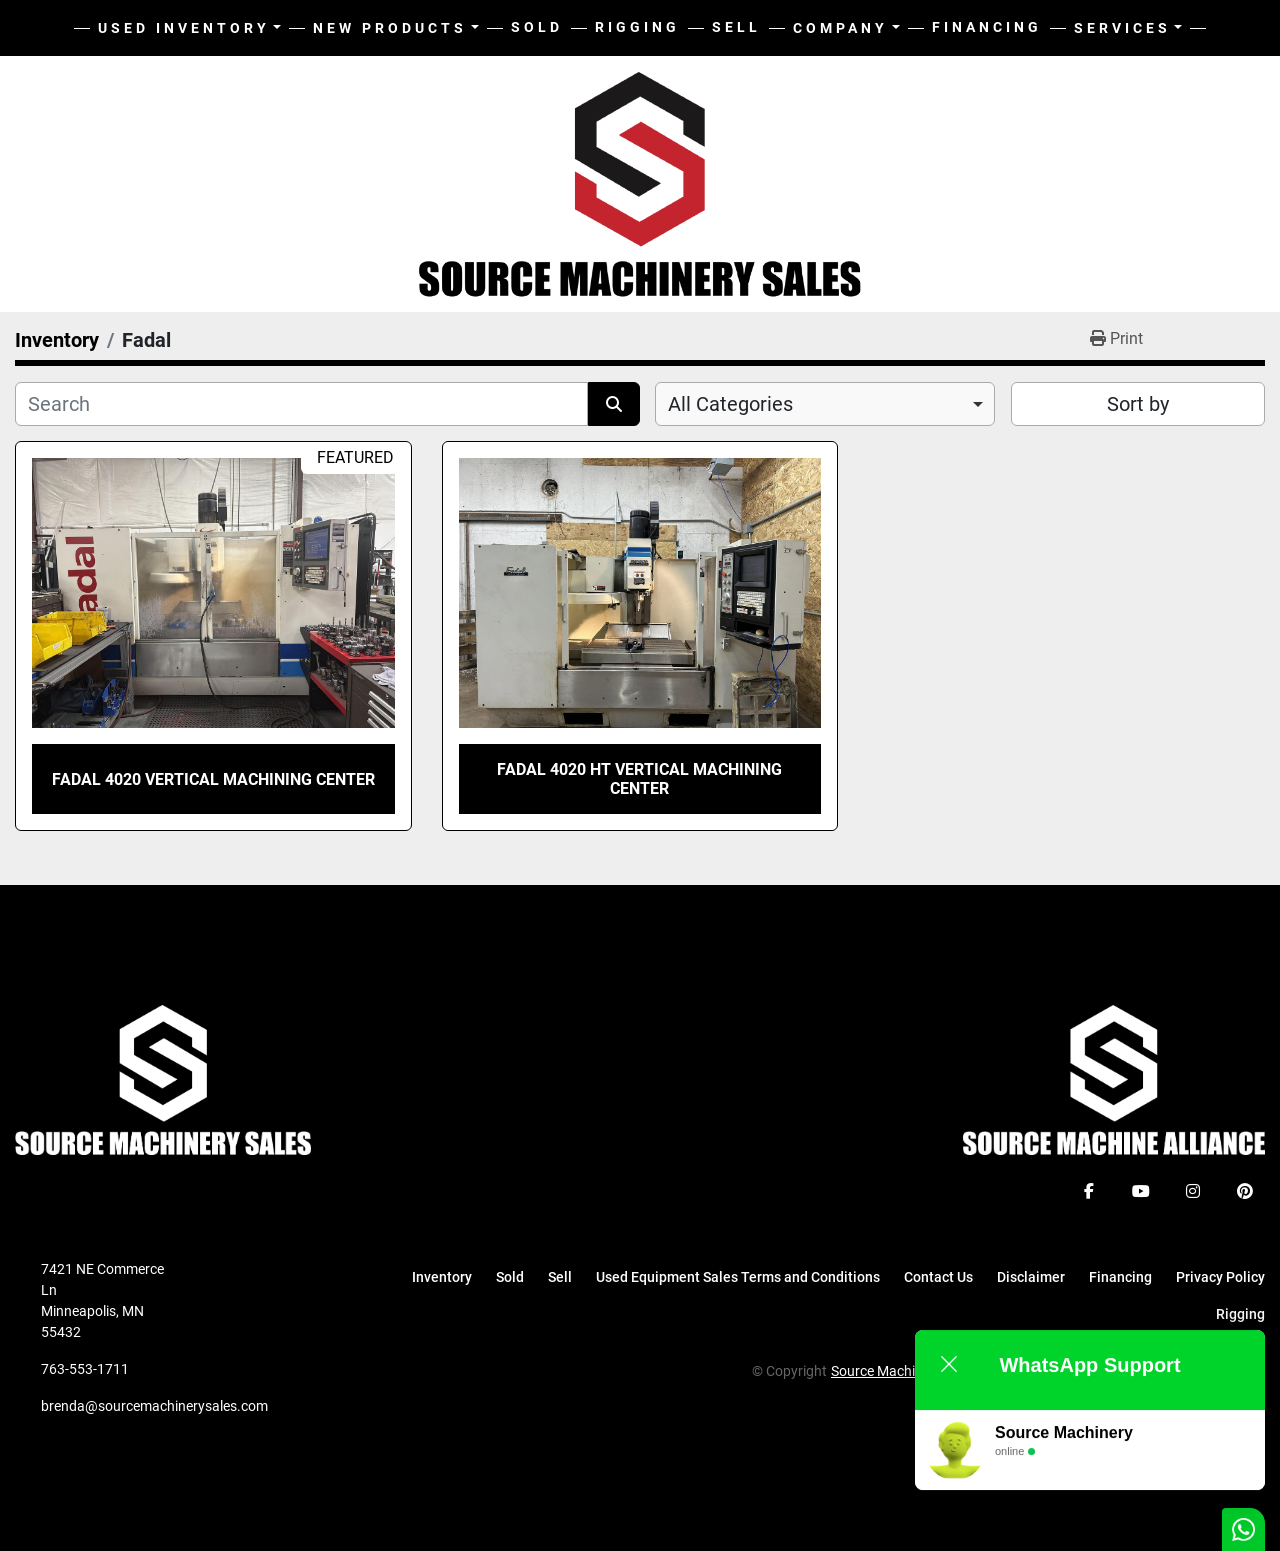  Describe the element at coordinates (736, 27) in the screenshot. I see `Sell` at that location.